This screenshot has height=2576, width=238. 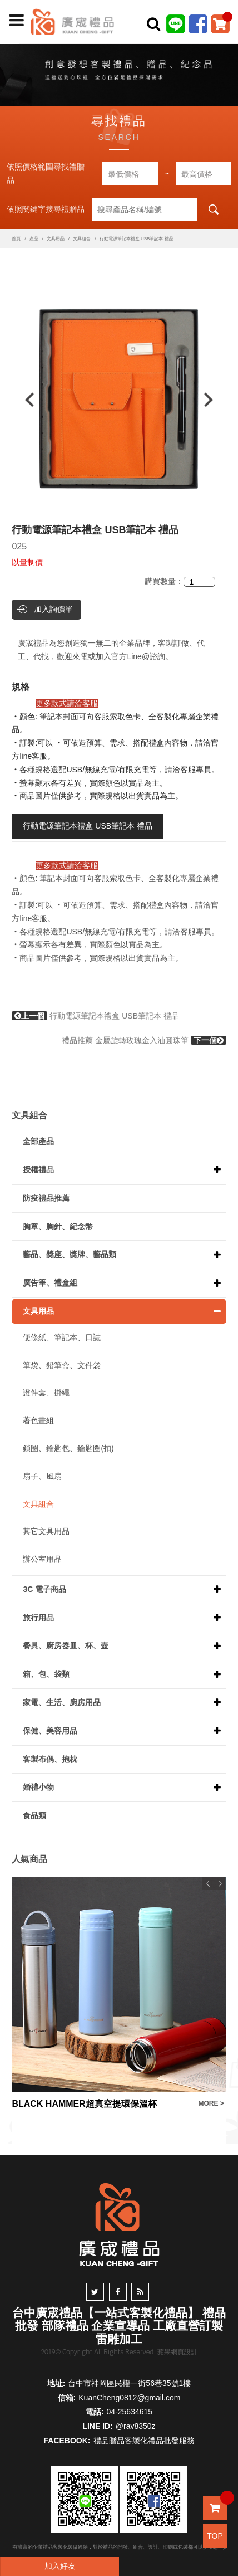 What do you see at coordinates (38, 1787) in the screenshot?
I see `婚禮小物` at bounding box center [38, 1787].